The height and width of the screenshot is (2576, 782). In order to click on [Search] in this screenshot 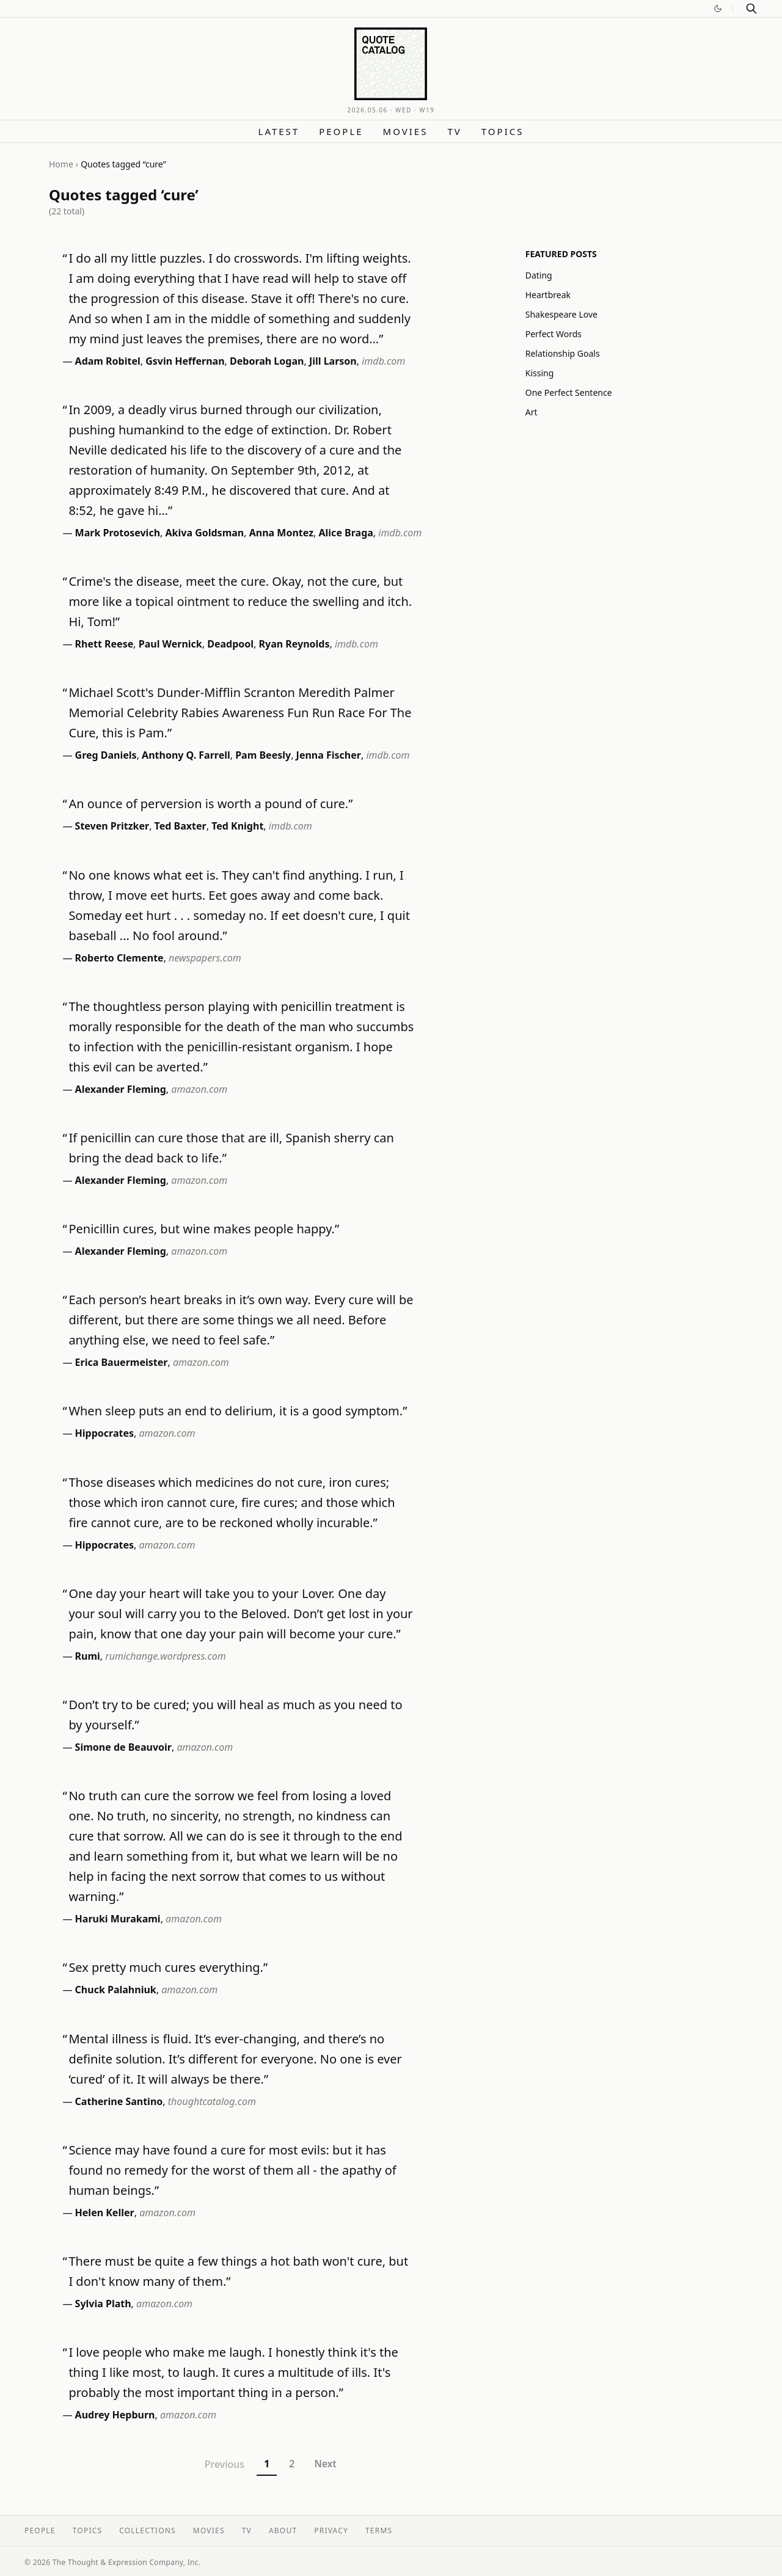, I will do `click(751, 8)`.